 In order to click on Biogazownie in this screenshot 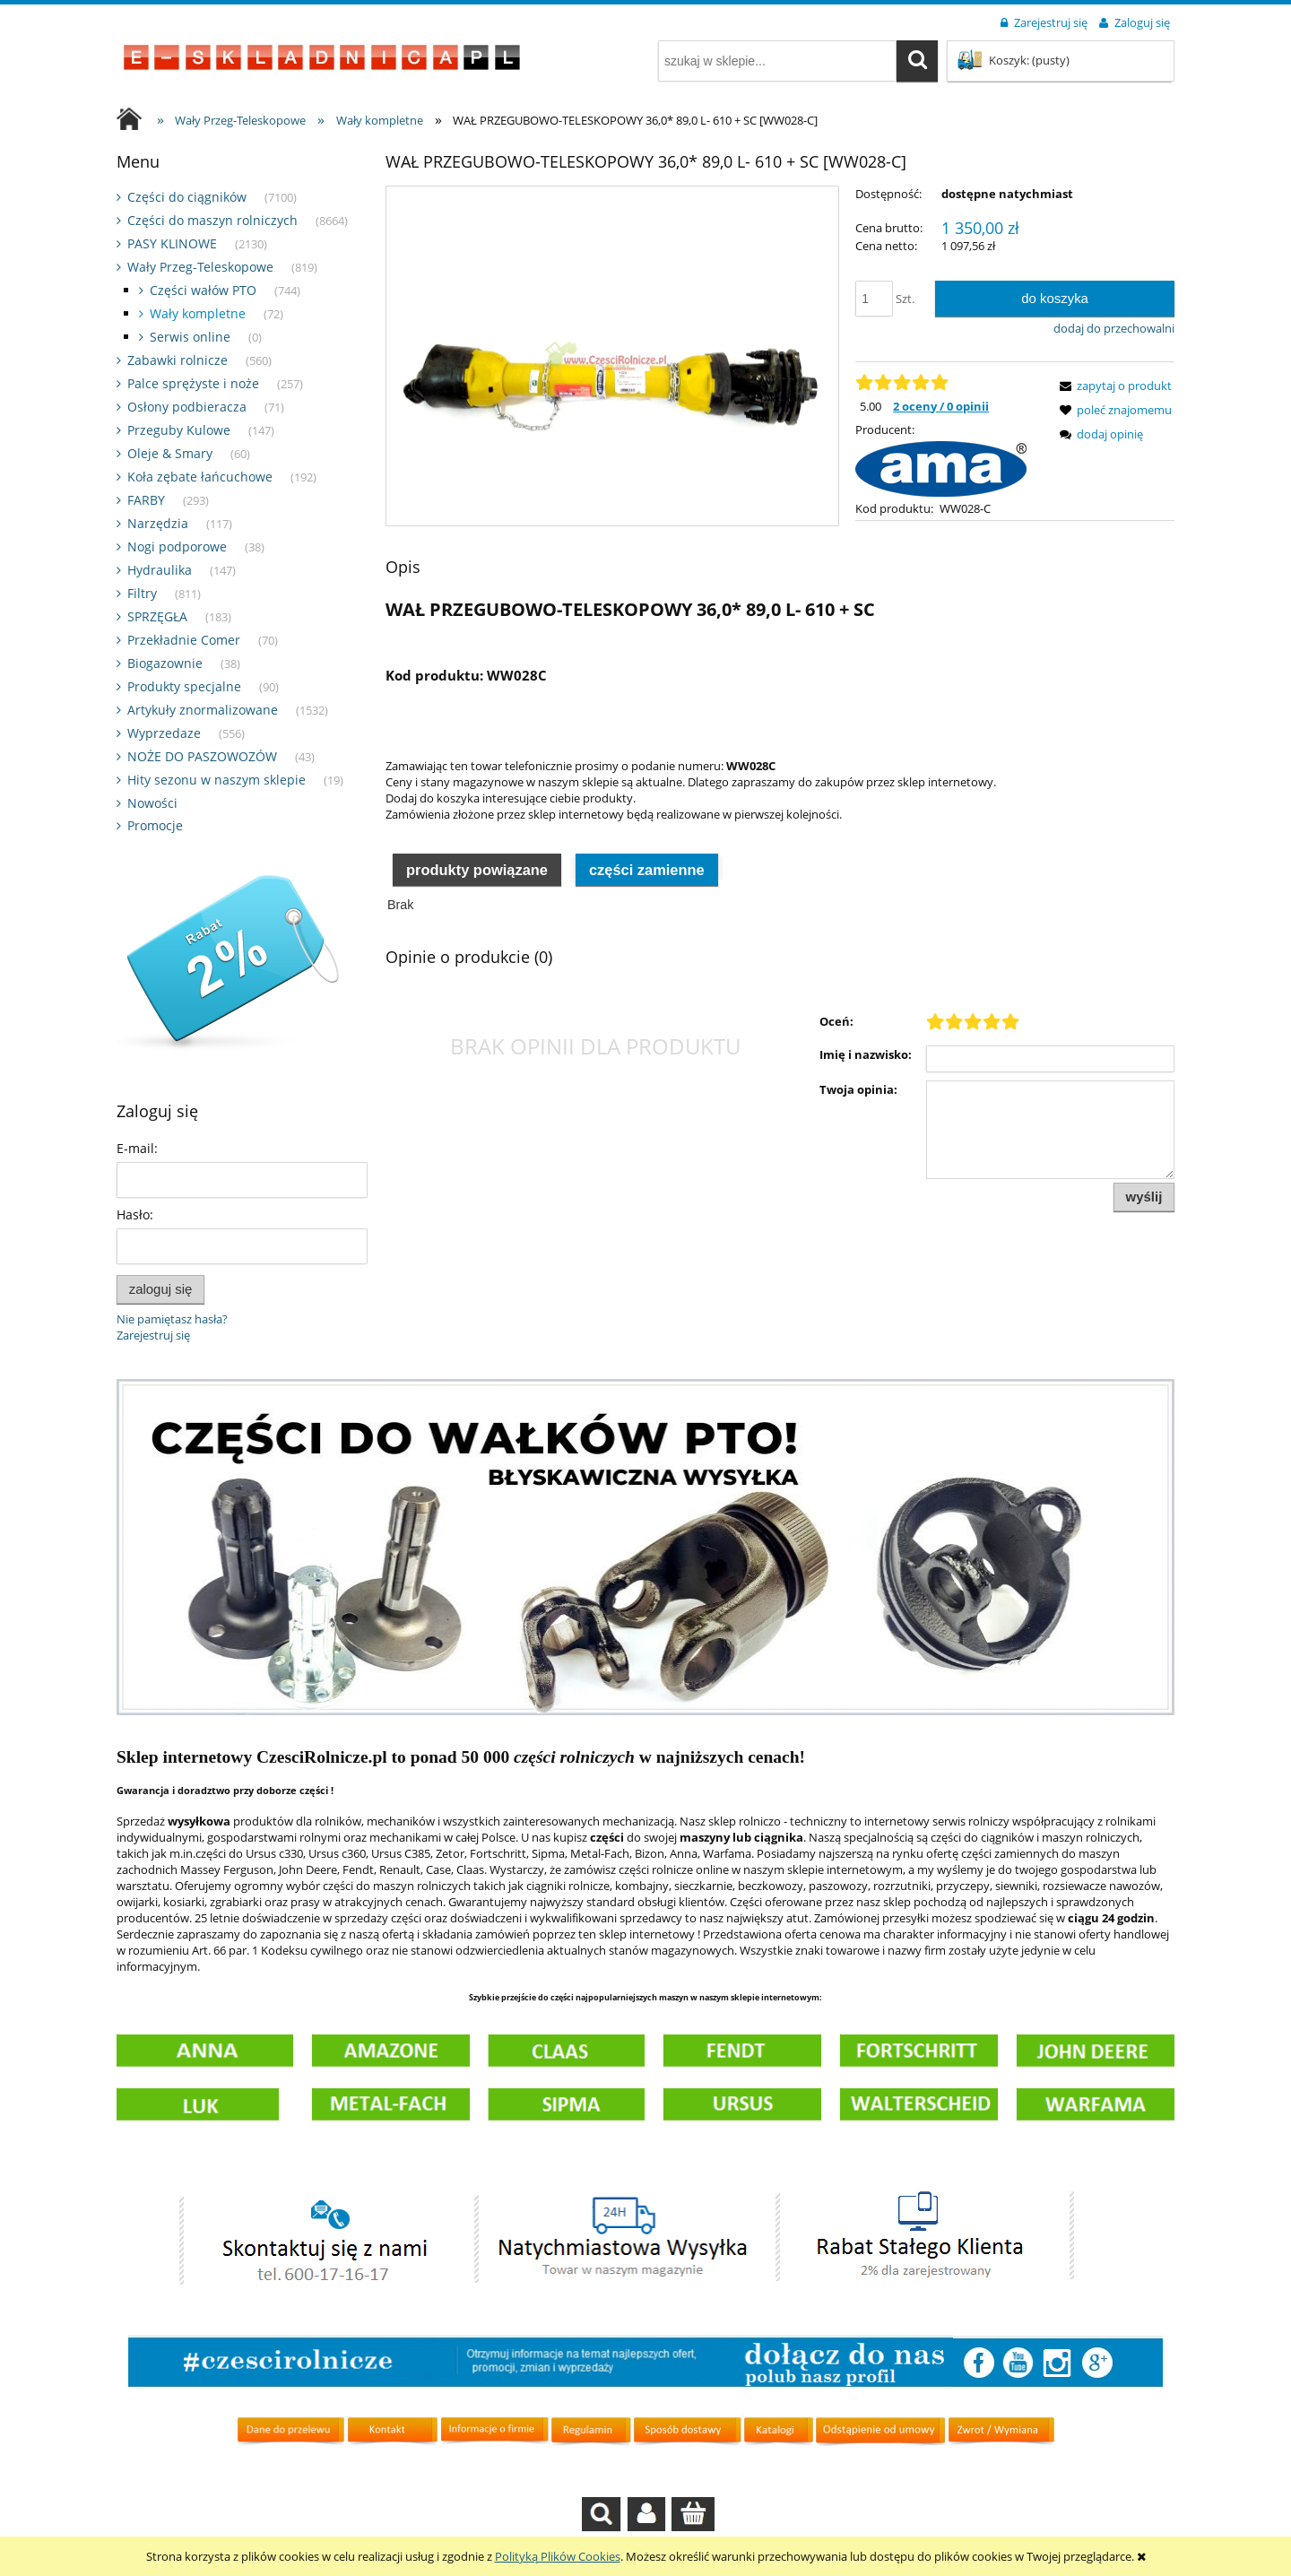, I will do `click(165, 663)`.